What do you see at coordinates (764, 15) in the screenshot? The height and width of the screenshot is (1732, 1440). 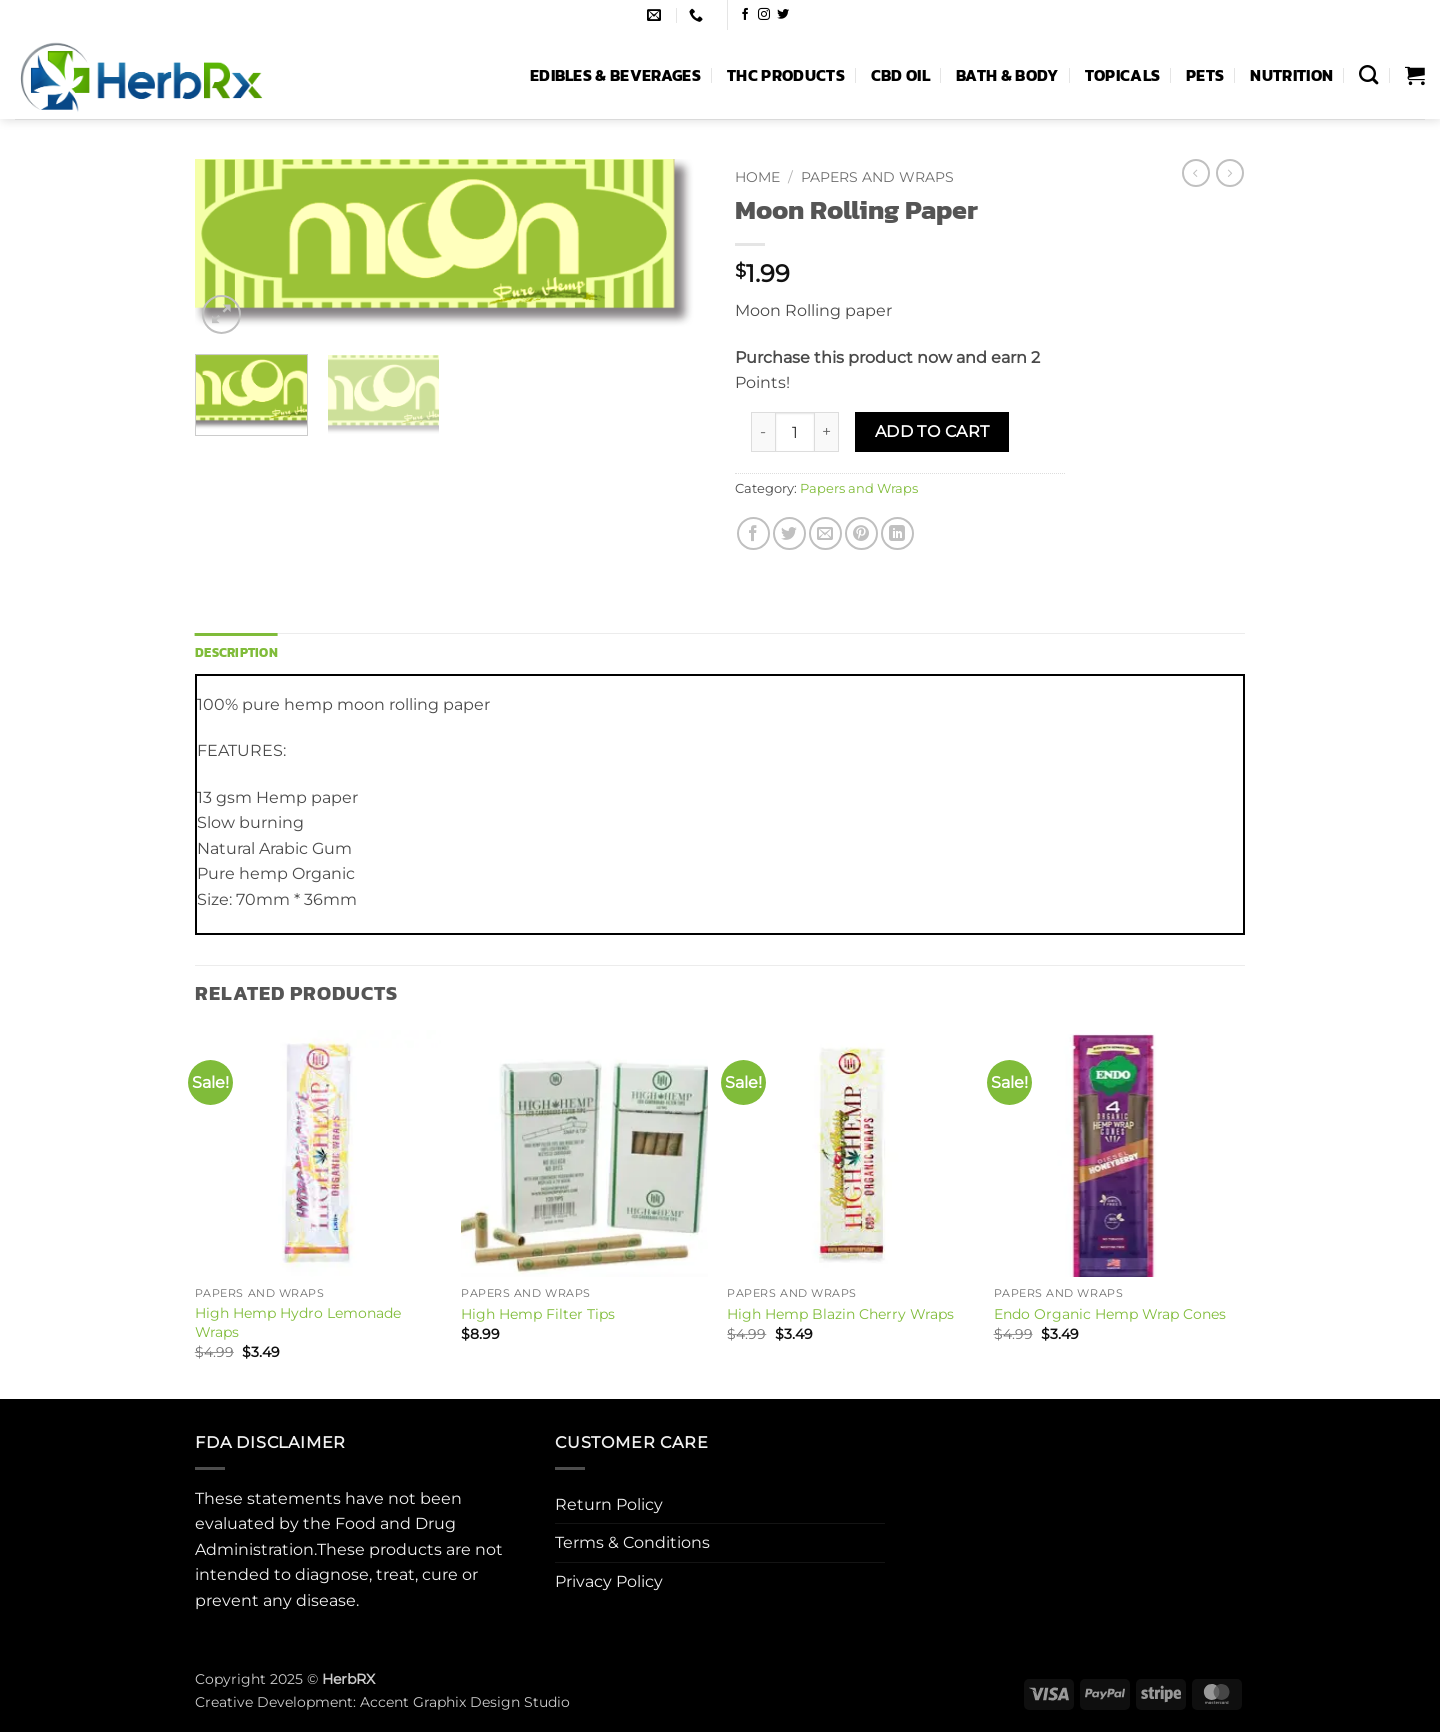 I see `[Follow on Instagram]` at bounding box center [764, 15].